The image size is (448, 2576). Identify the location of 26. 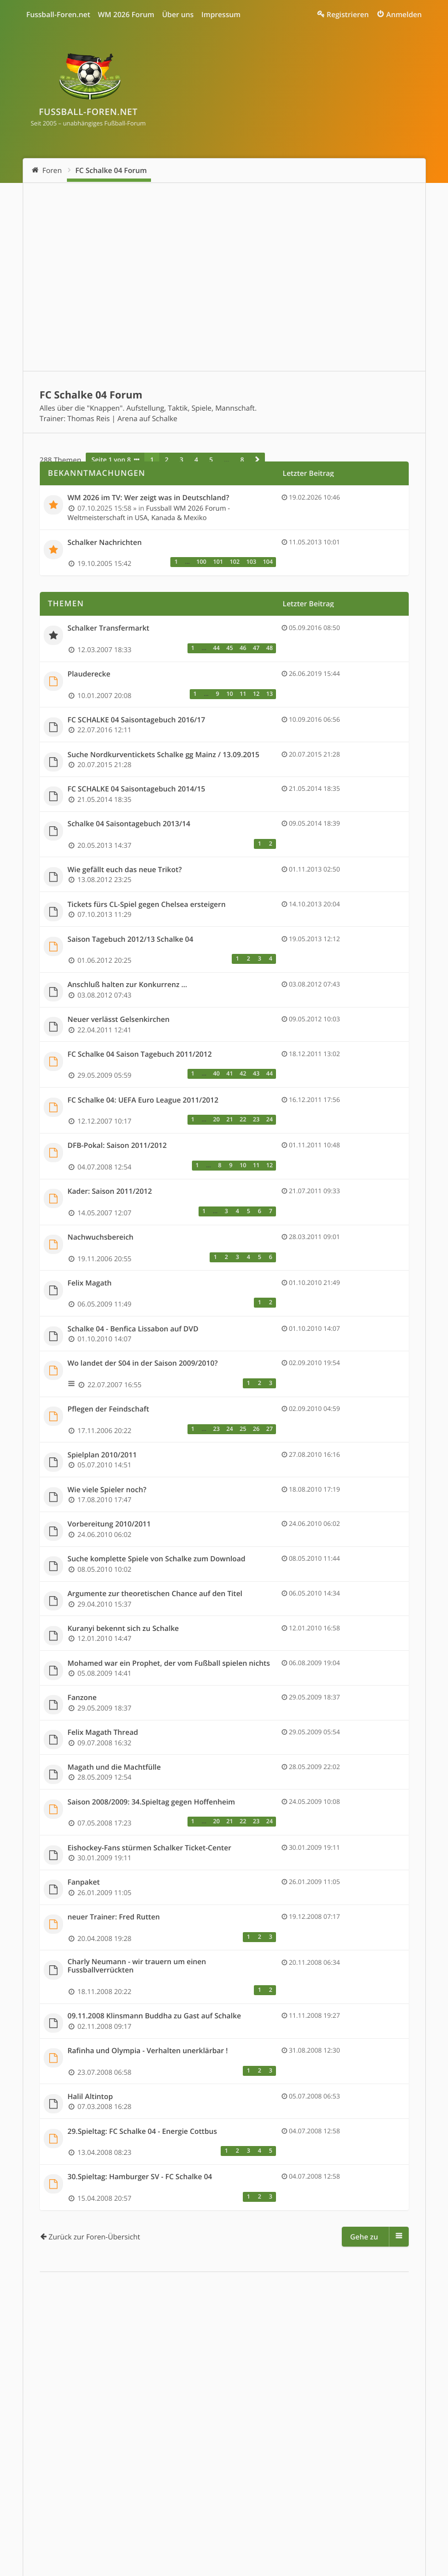
(256, 1429).